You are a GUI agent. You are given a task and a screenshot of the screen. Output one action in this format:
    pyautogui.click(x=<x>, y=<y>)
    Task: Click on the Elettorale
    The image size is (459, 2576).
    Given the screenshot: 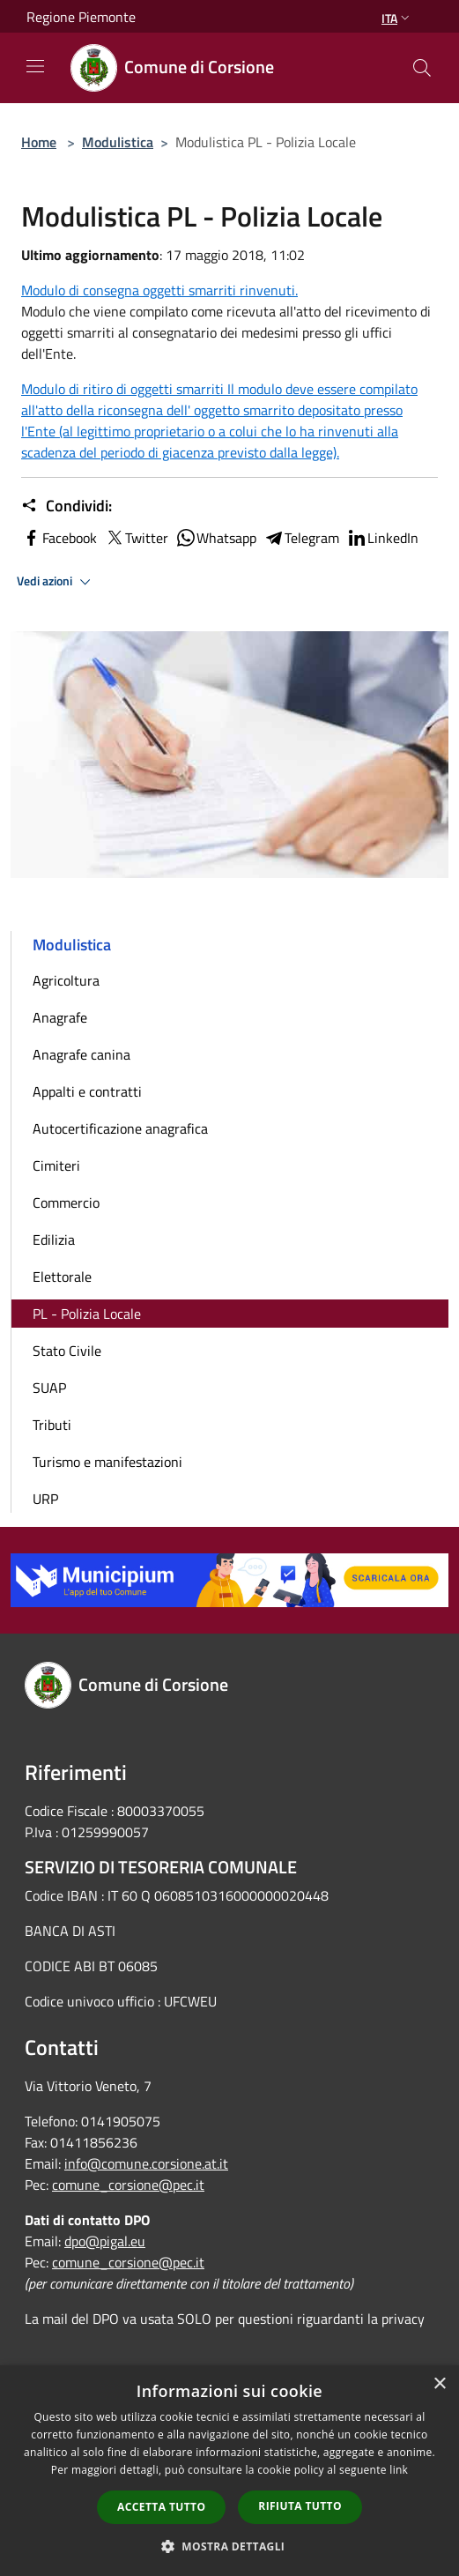 What is the action you would take?
    pyautogui.click(x=62, y=1276)
    